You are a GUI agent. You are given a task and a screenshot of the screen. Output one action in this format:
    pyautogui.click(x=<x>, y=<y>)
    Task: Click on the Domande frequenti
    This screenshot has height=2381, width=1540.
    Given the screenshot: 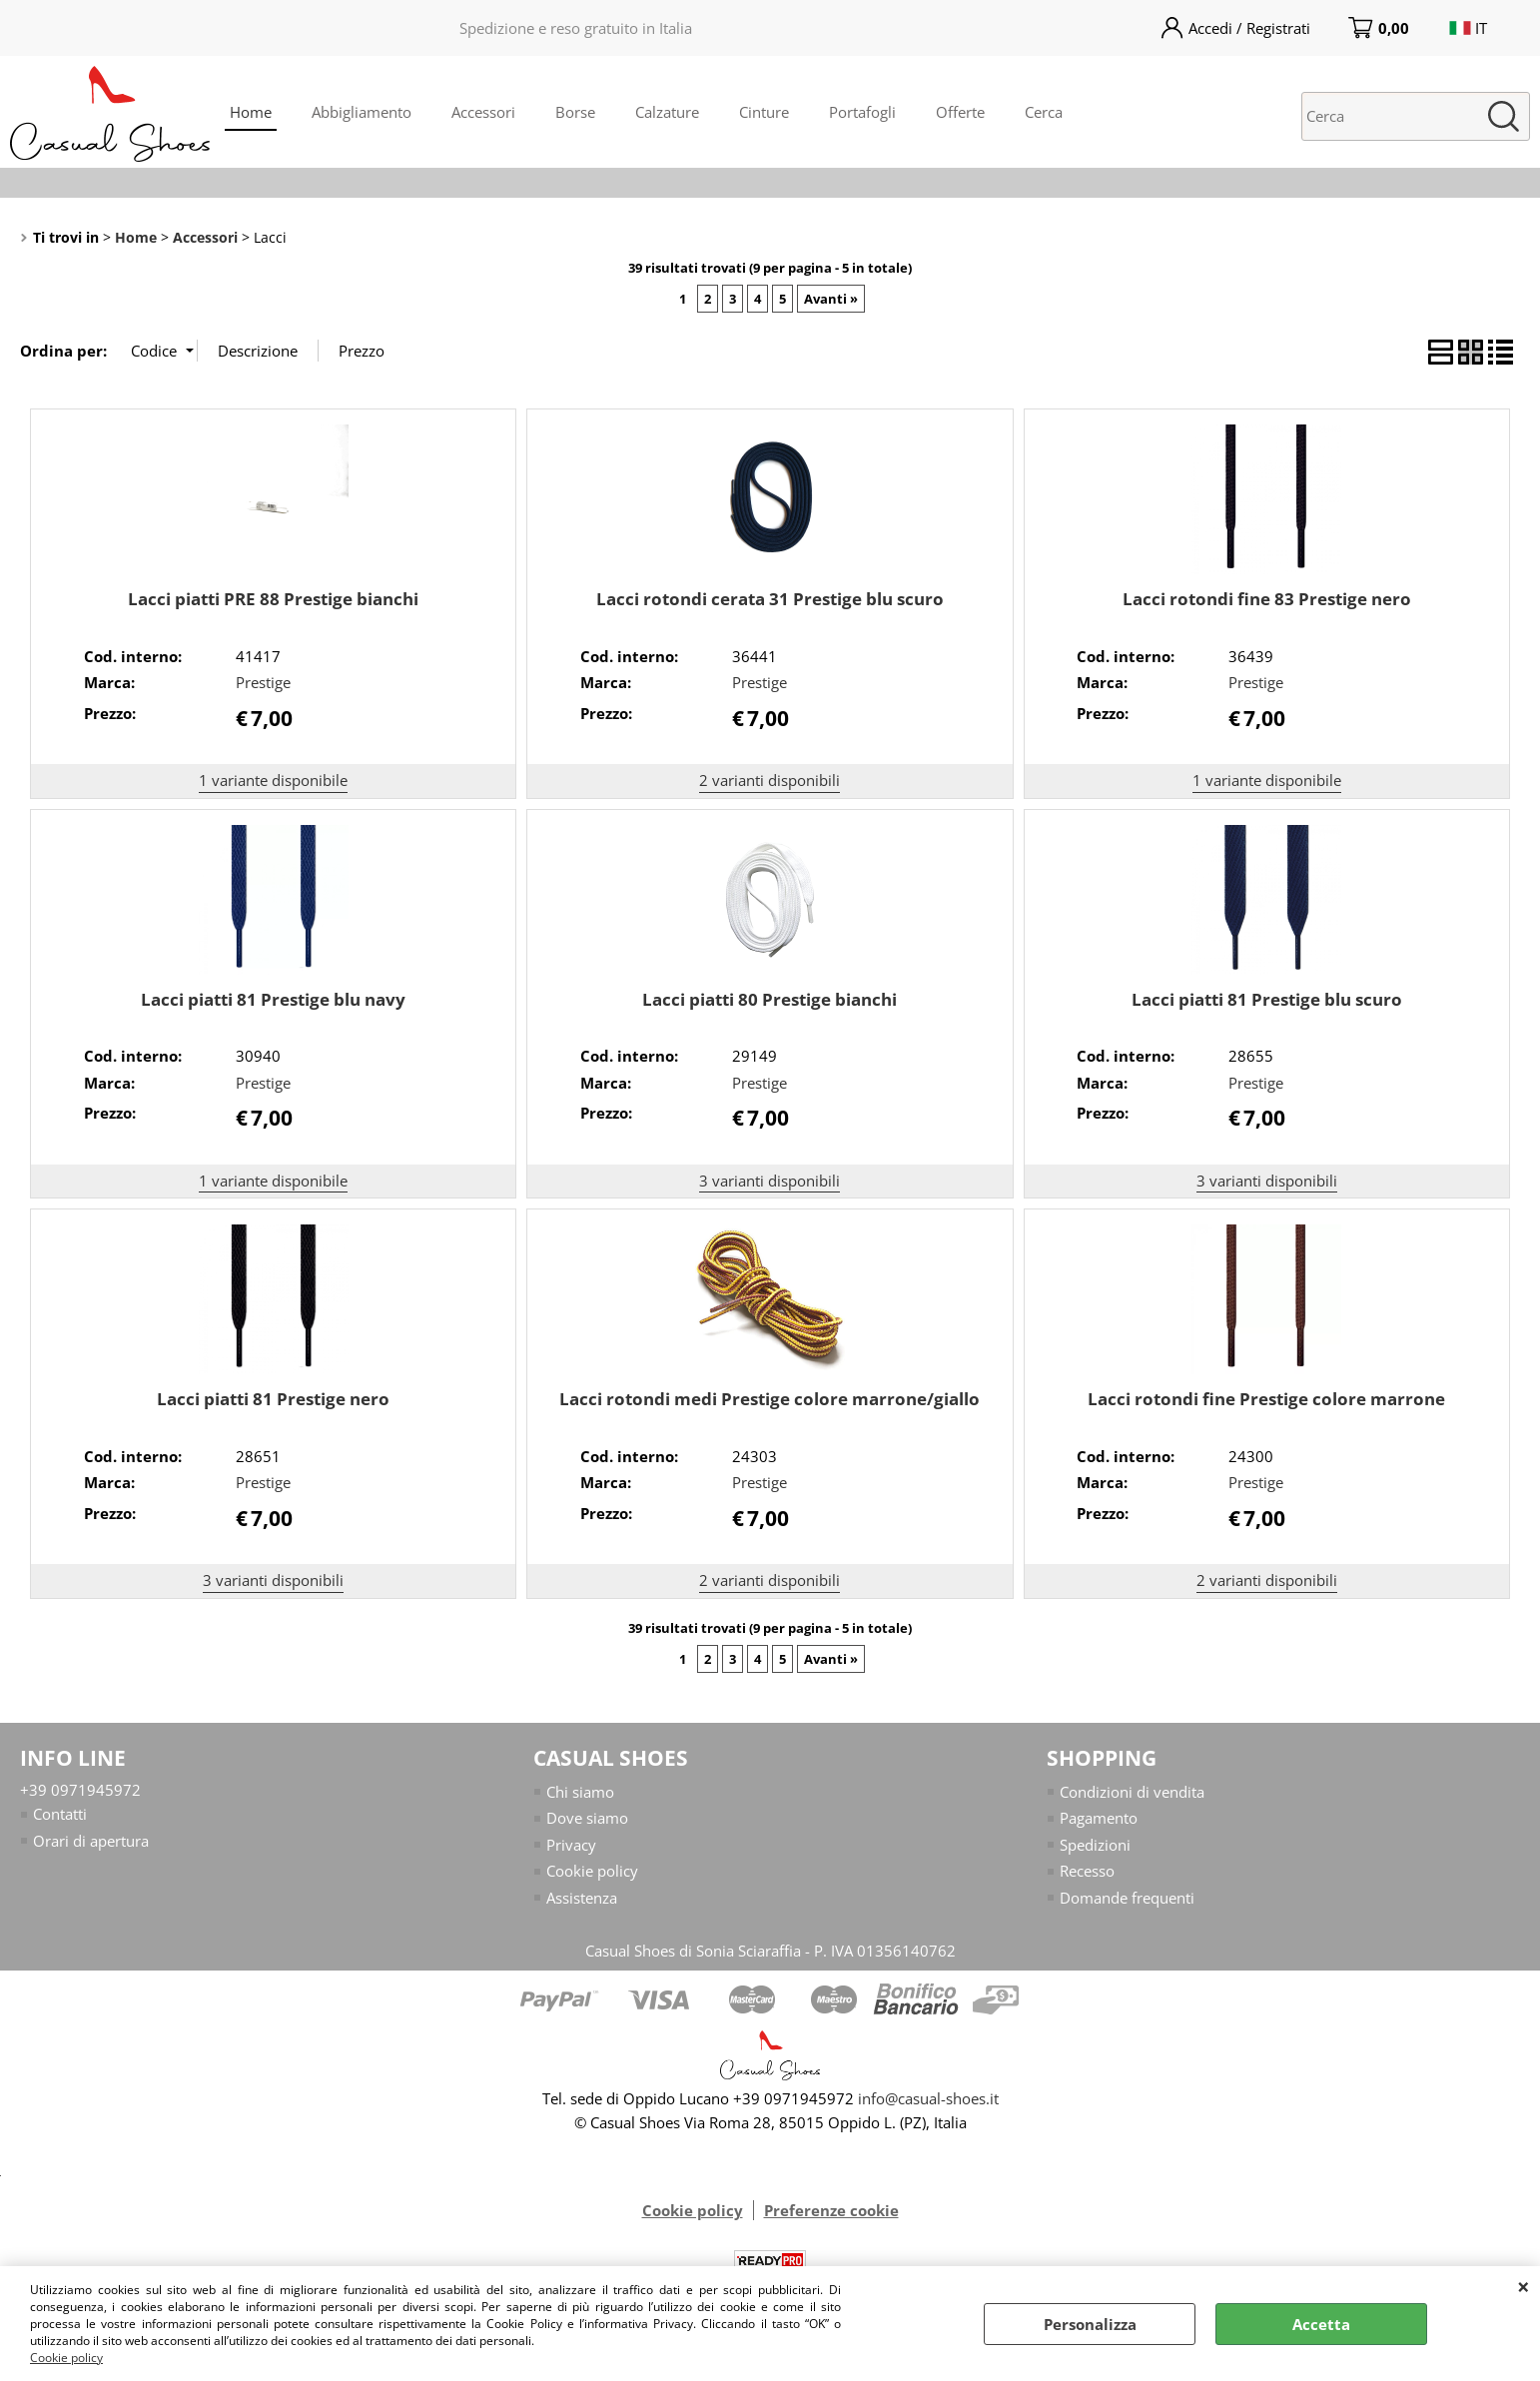 What is the action you would take?
    pyautogui.click(x=1127, y=1898)
    